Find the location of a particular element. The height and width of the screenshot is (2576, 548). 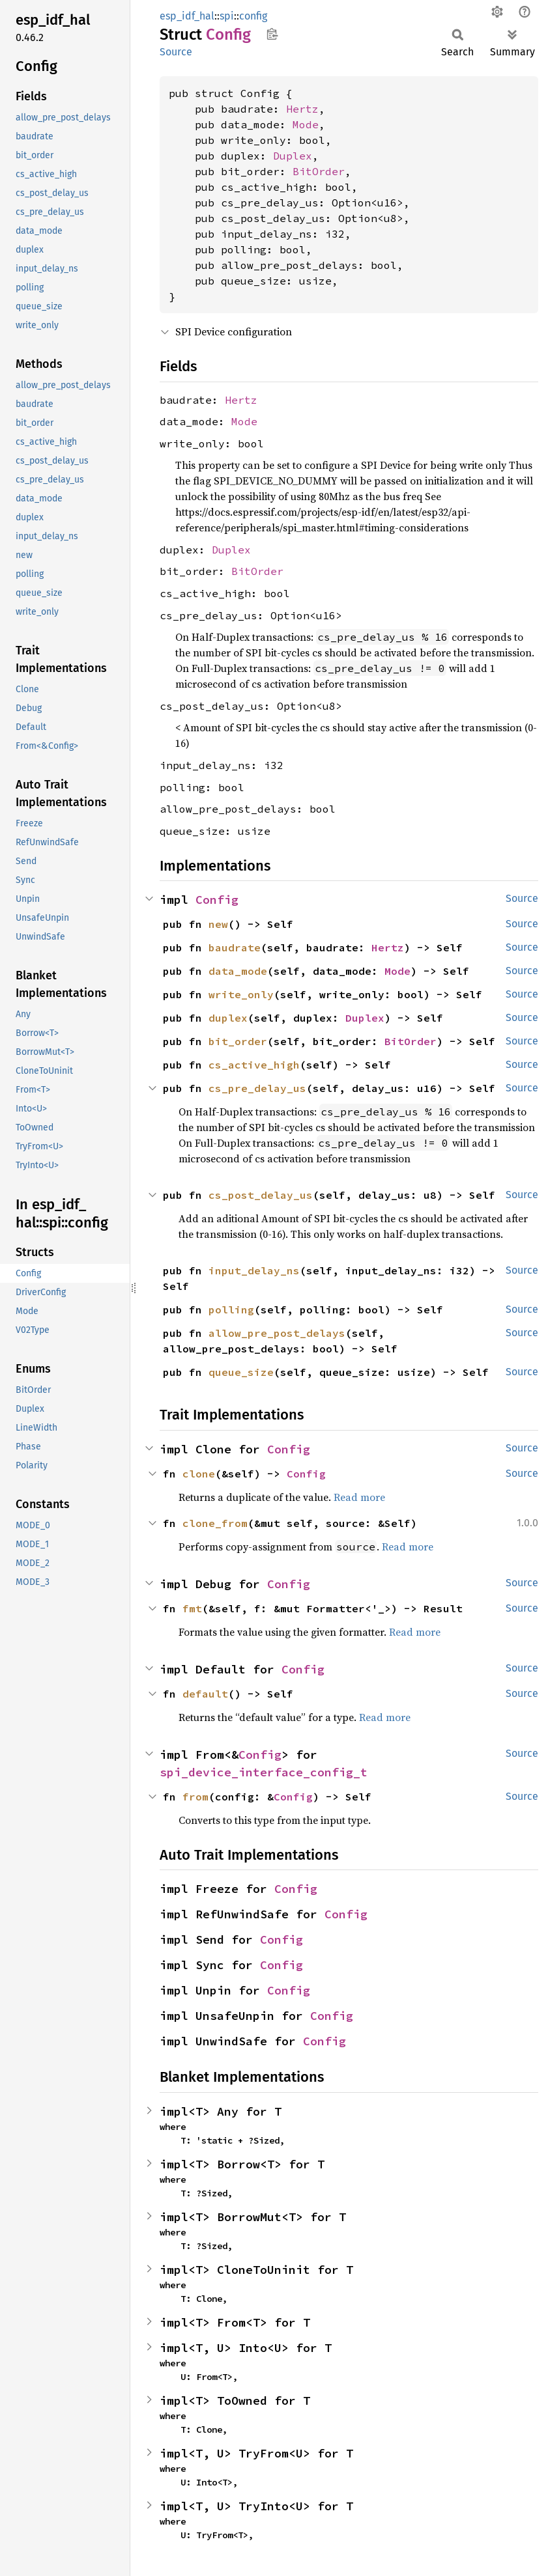

new is located at coordinates (218, 924).